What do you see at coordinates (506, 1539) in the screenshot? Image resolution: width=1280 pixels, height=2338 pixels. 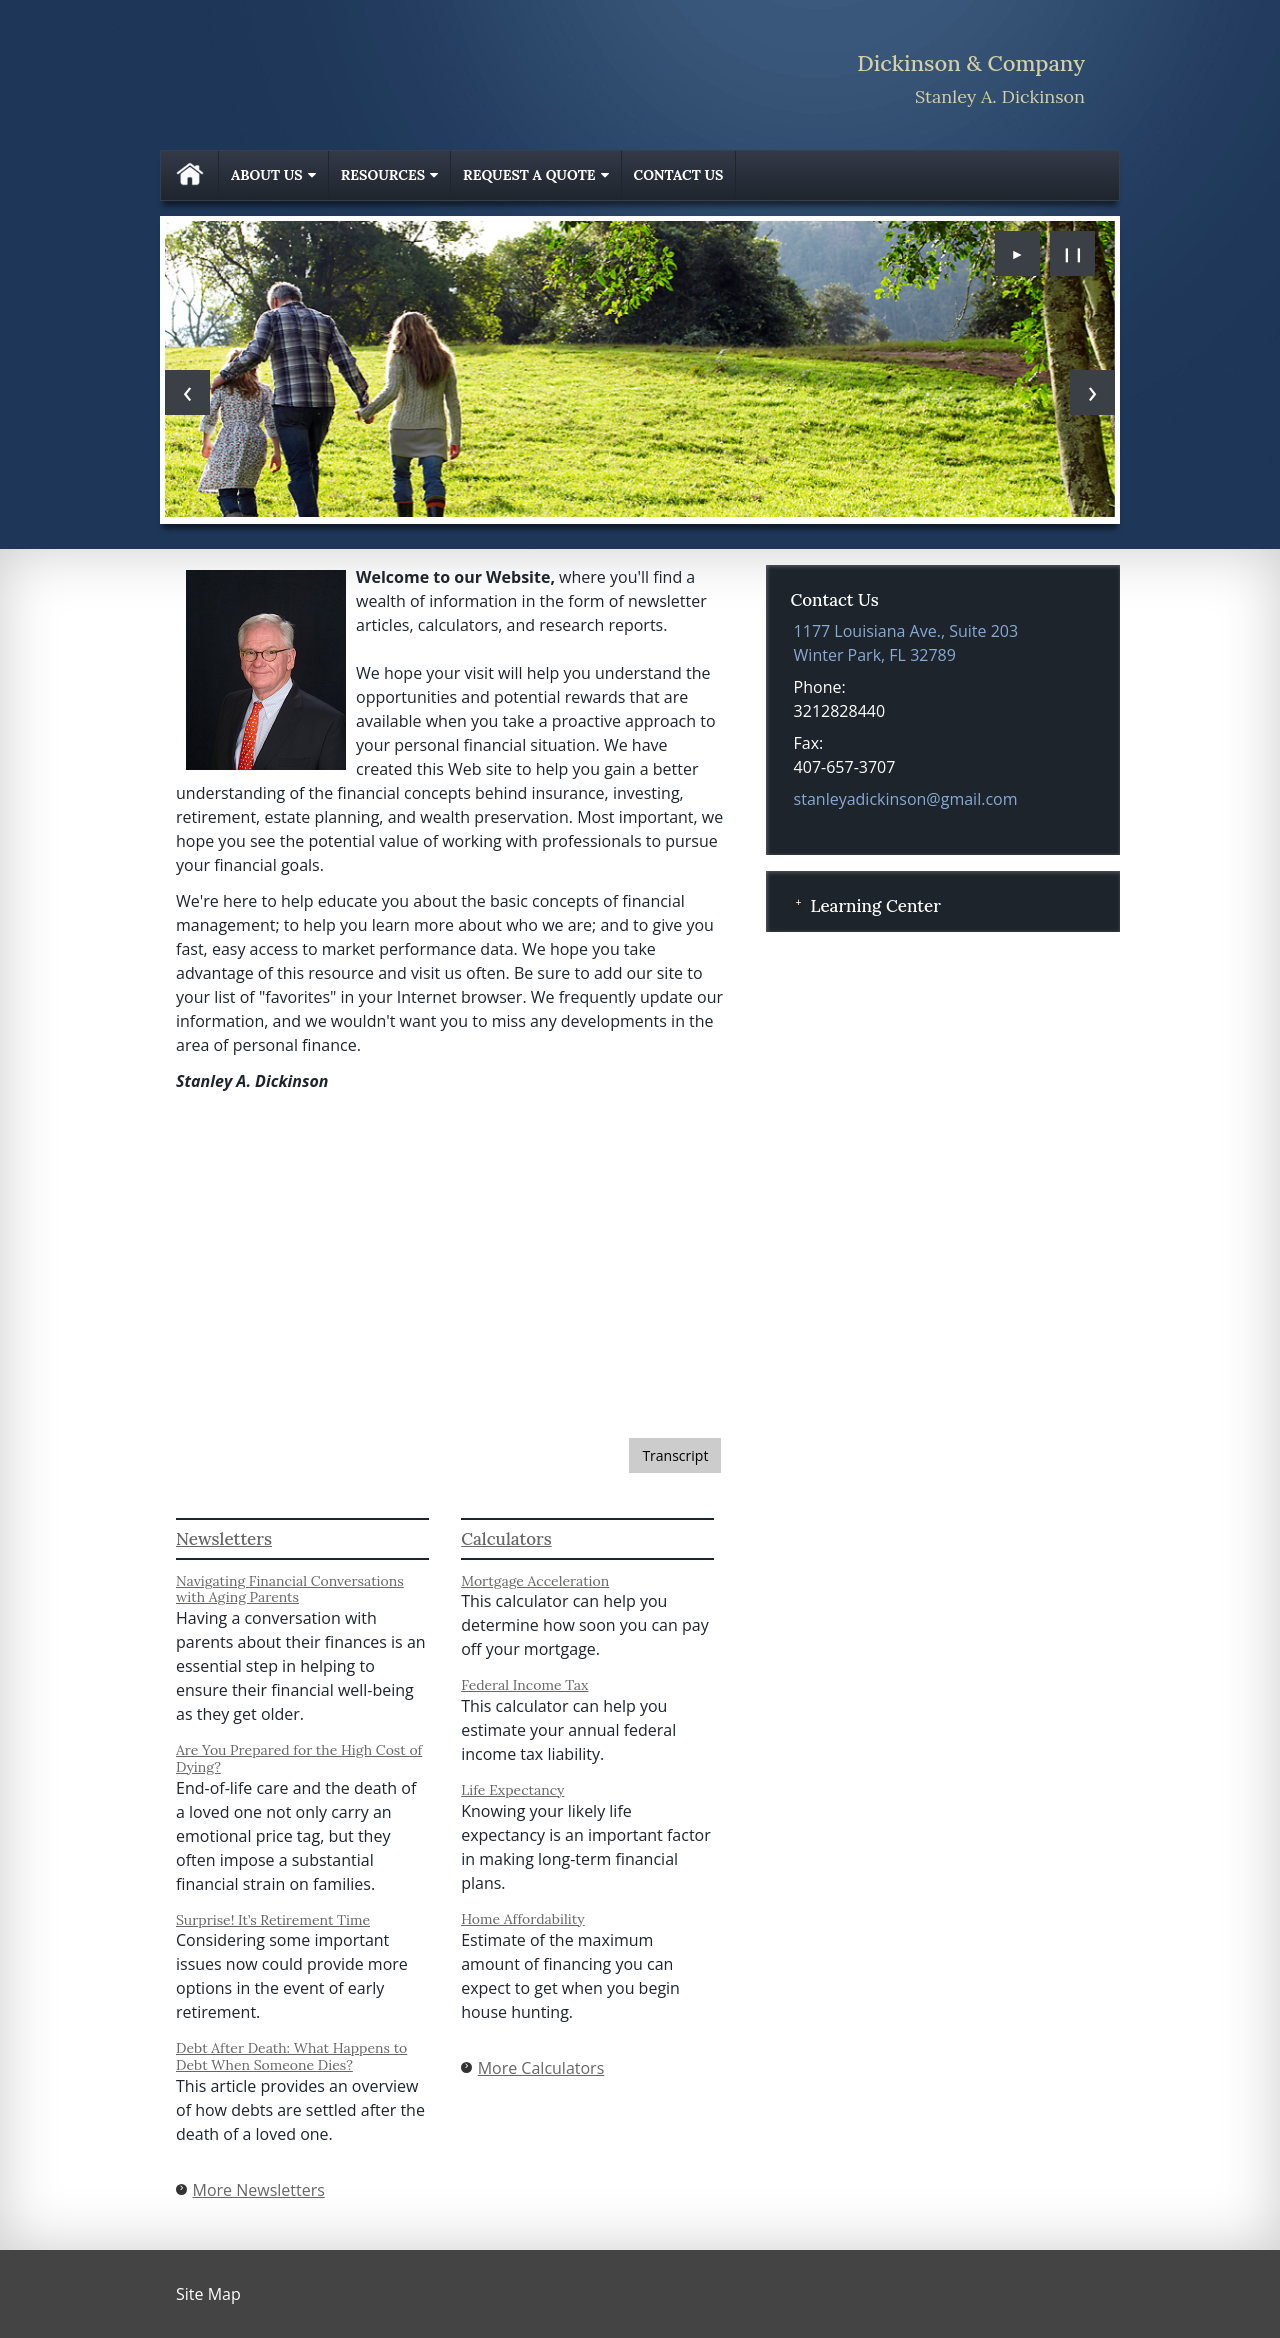 I see `Calculators [View more calculators]` at bounding box center [506, 1539].